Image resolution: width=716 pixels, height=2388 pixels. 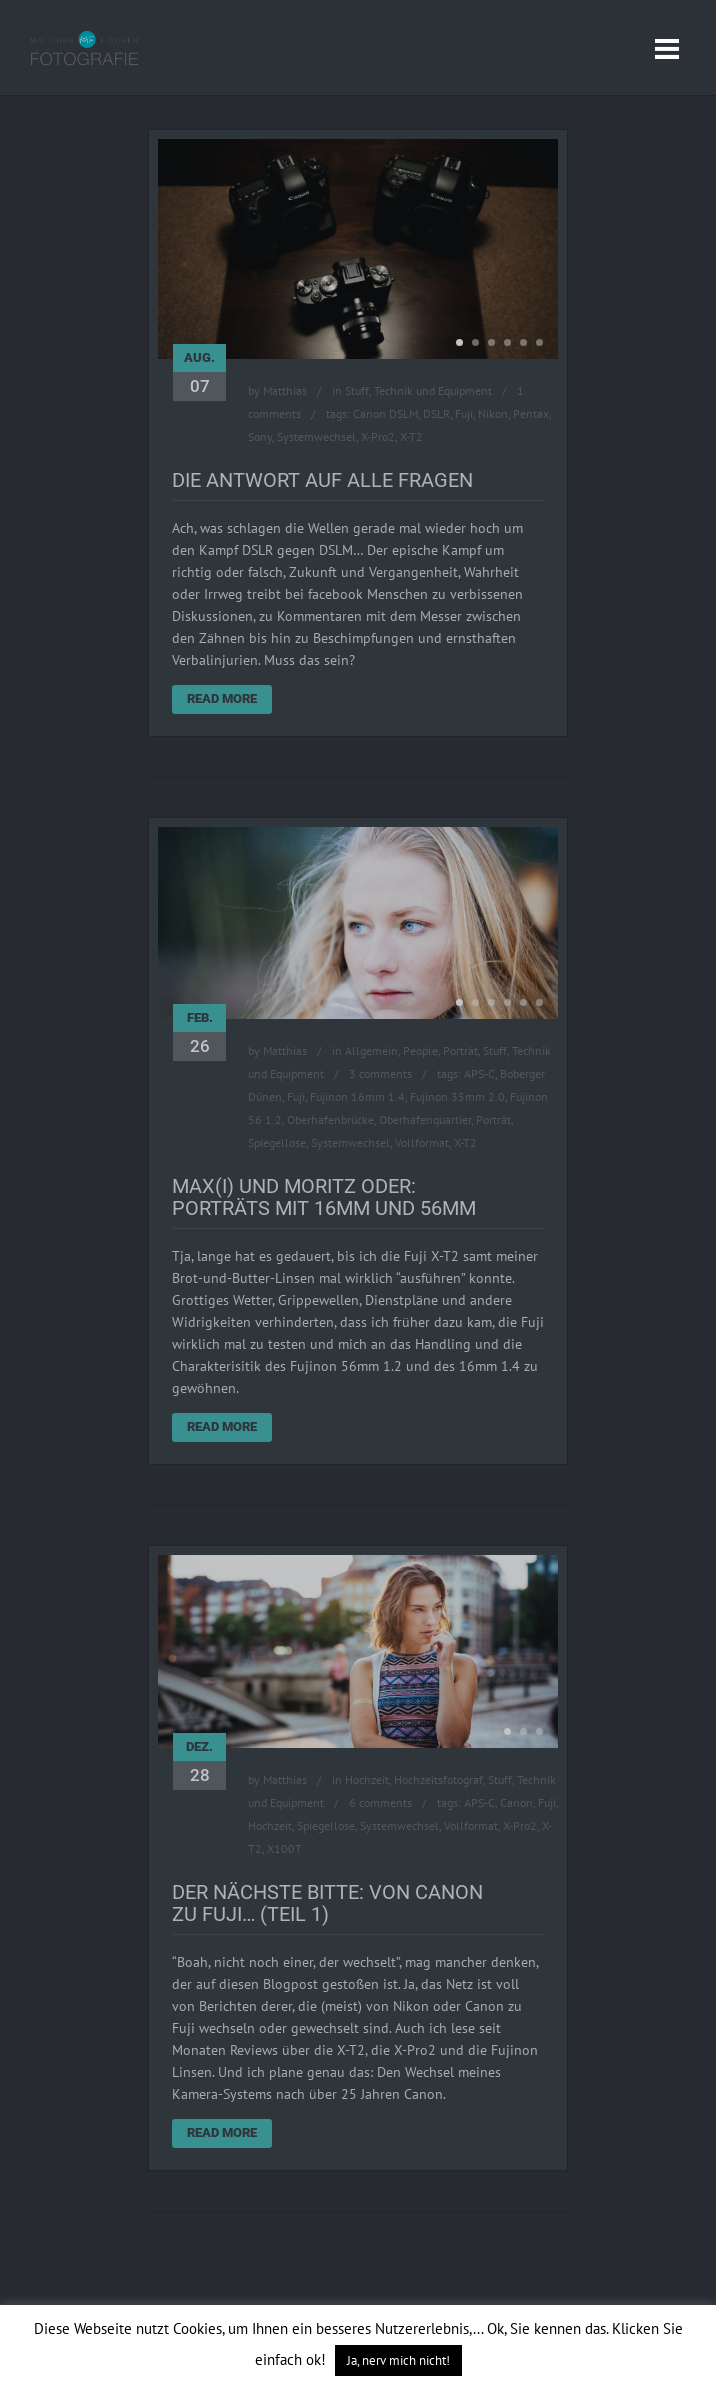 What do you see at coordinates (460, 1050) in the screenshot?
I see `Porträt` at bounding box center [460, 1050].